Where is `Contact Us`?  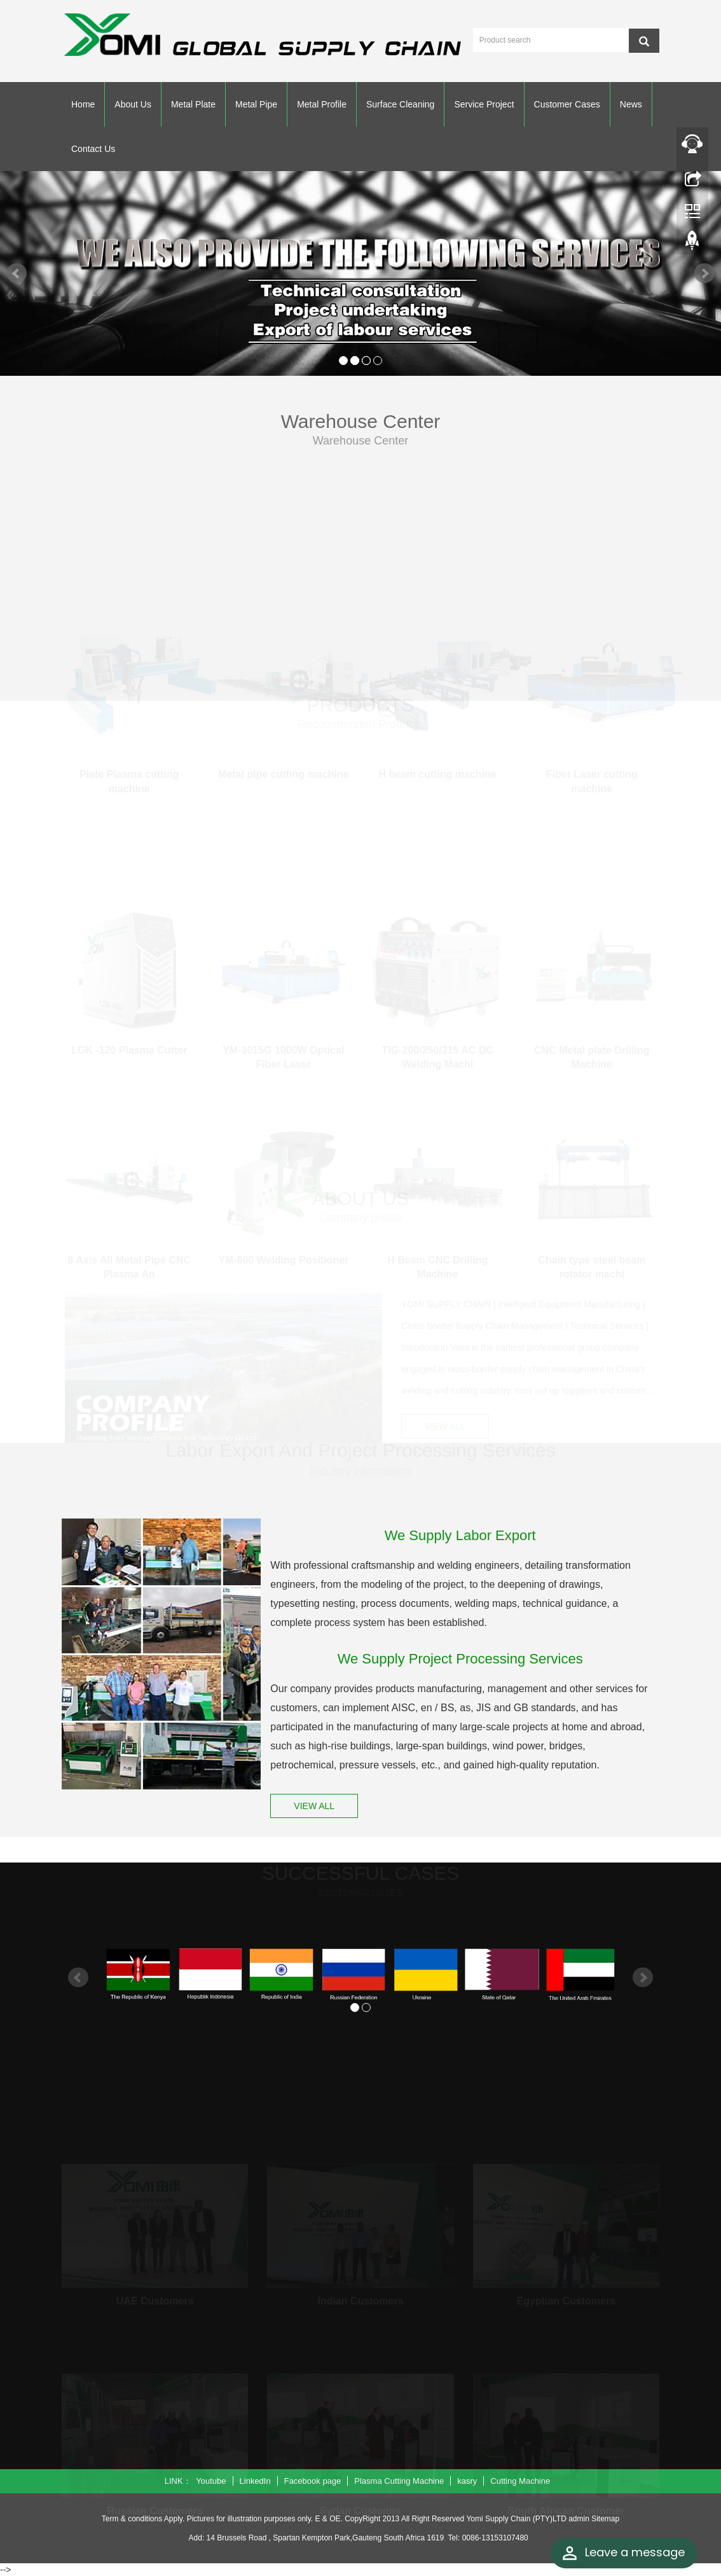 Contact Us is located at coordinates (93, 149).